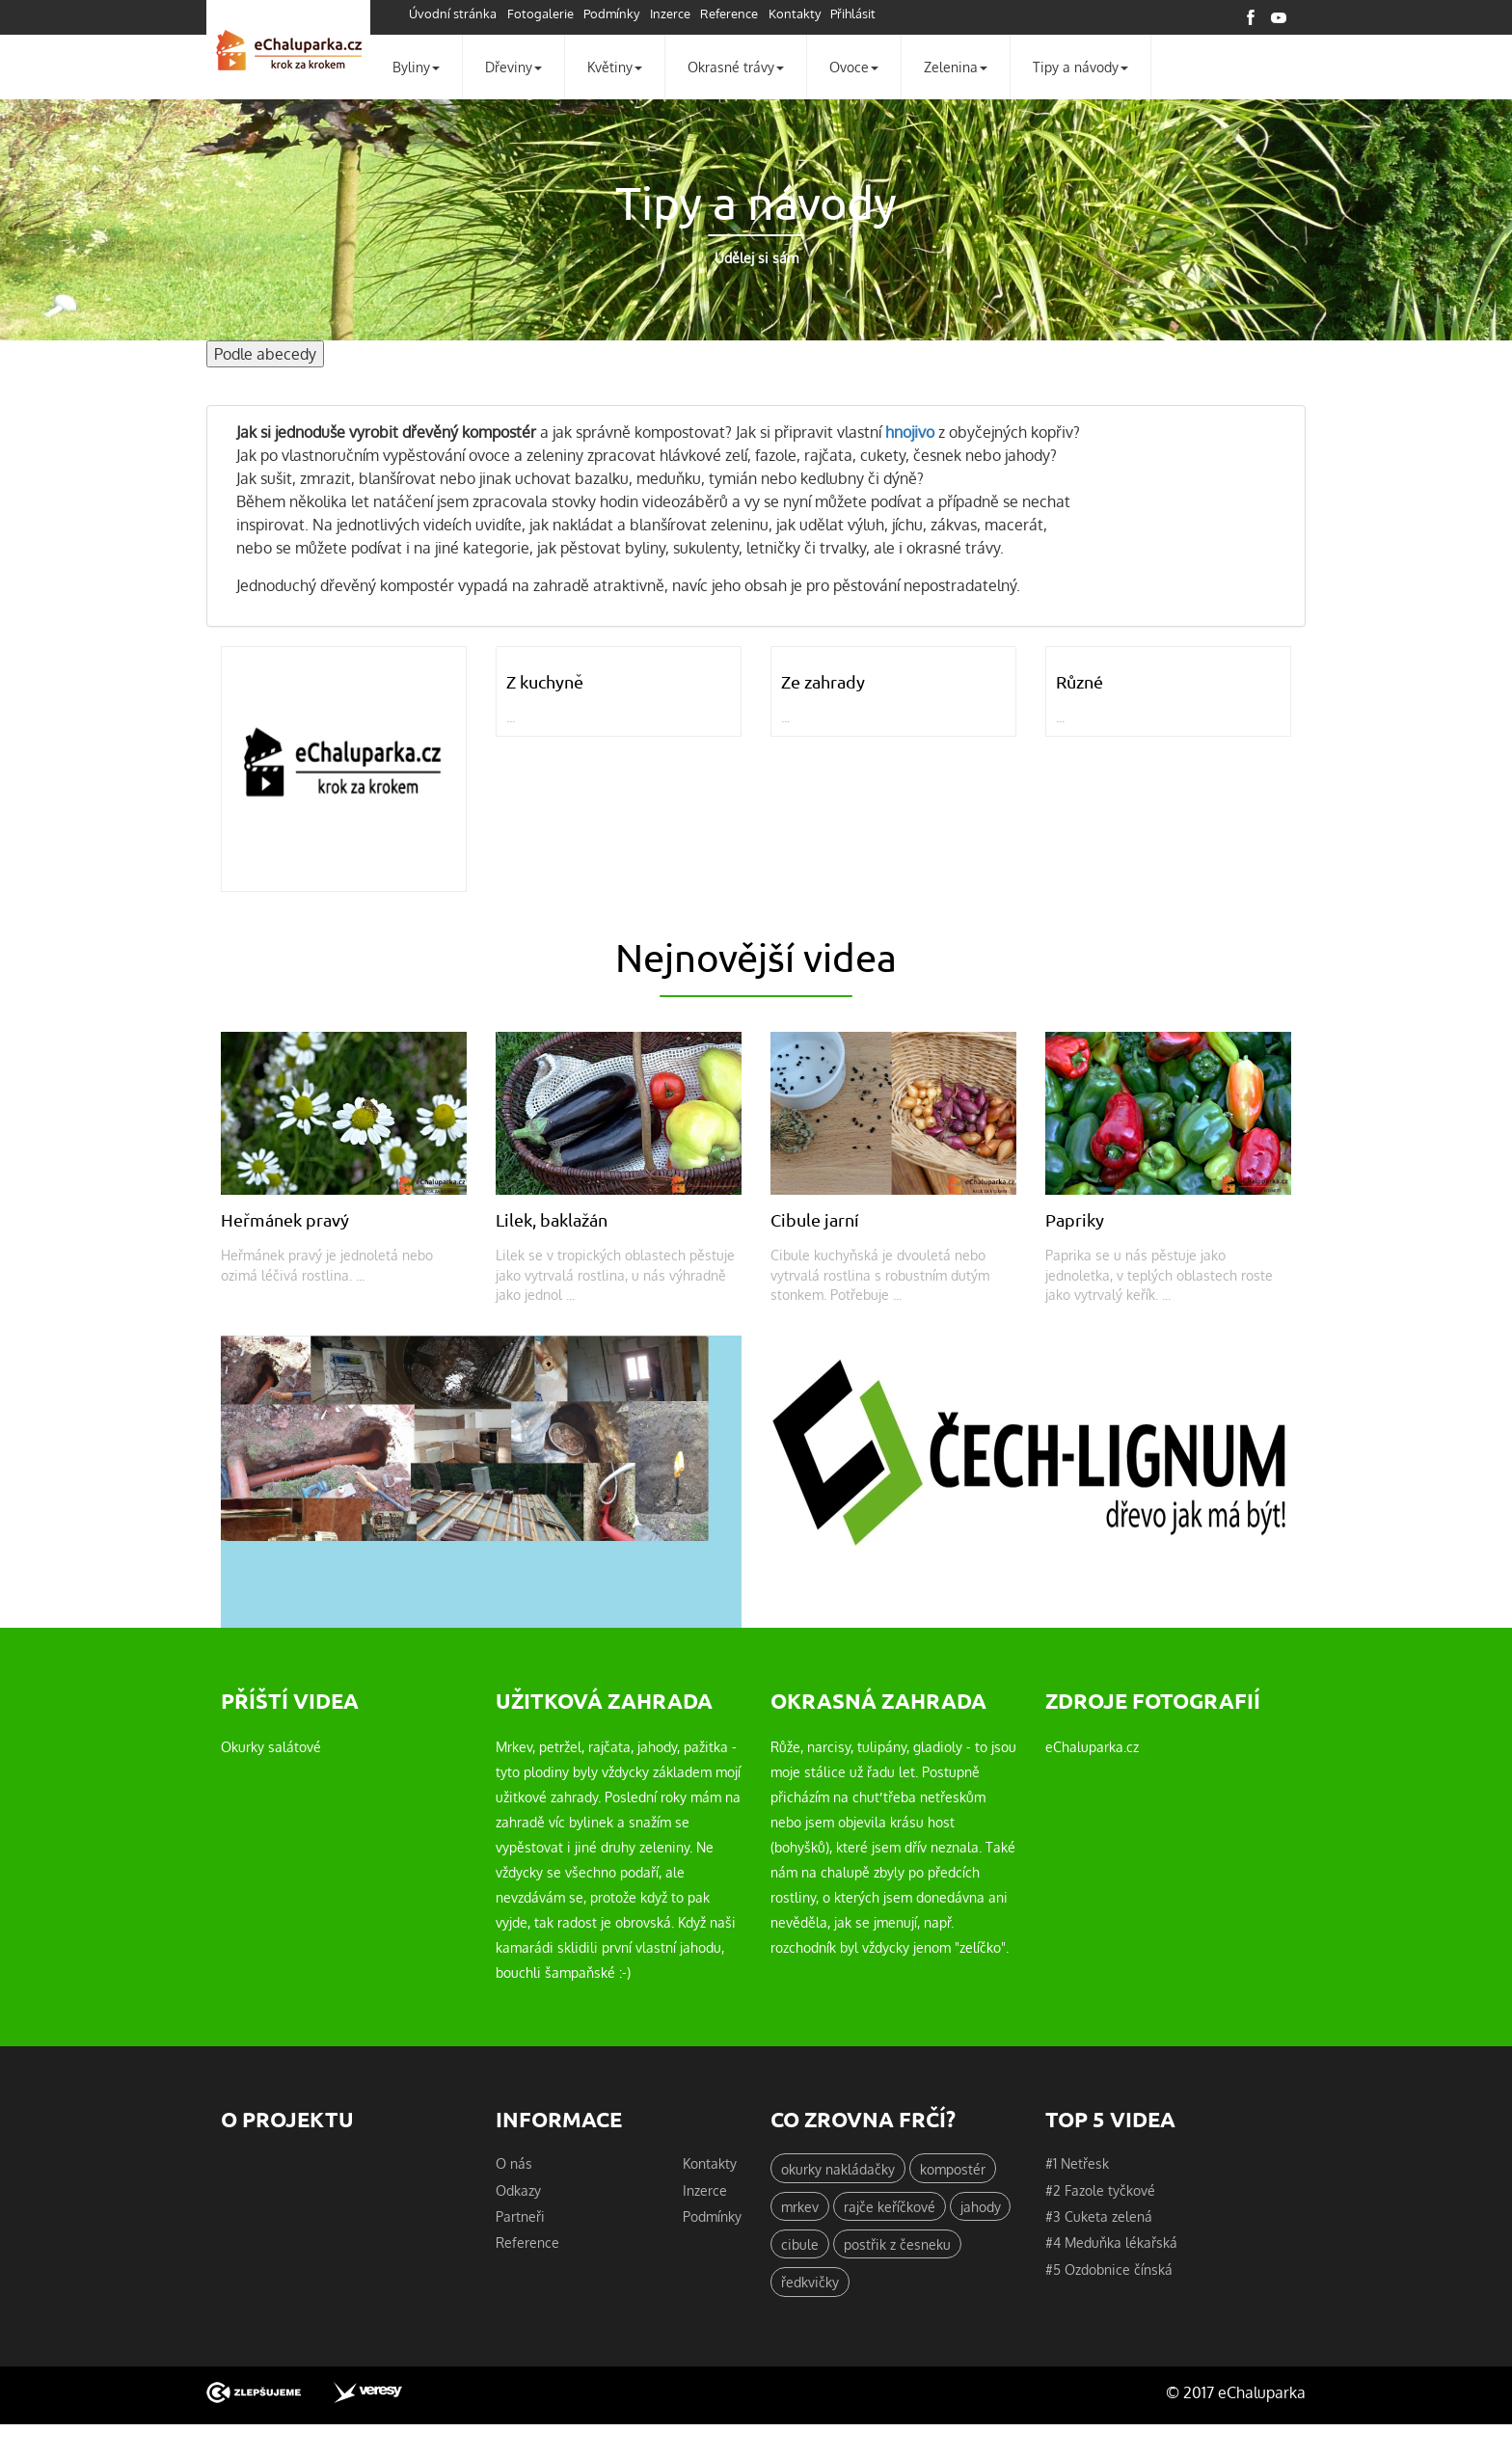  Describe the element at coordinates (817, 1219) in the screenshot. I see `Cibule jarní` at that location.